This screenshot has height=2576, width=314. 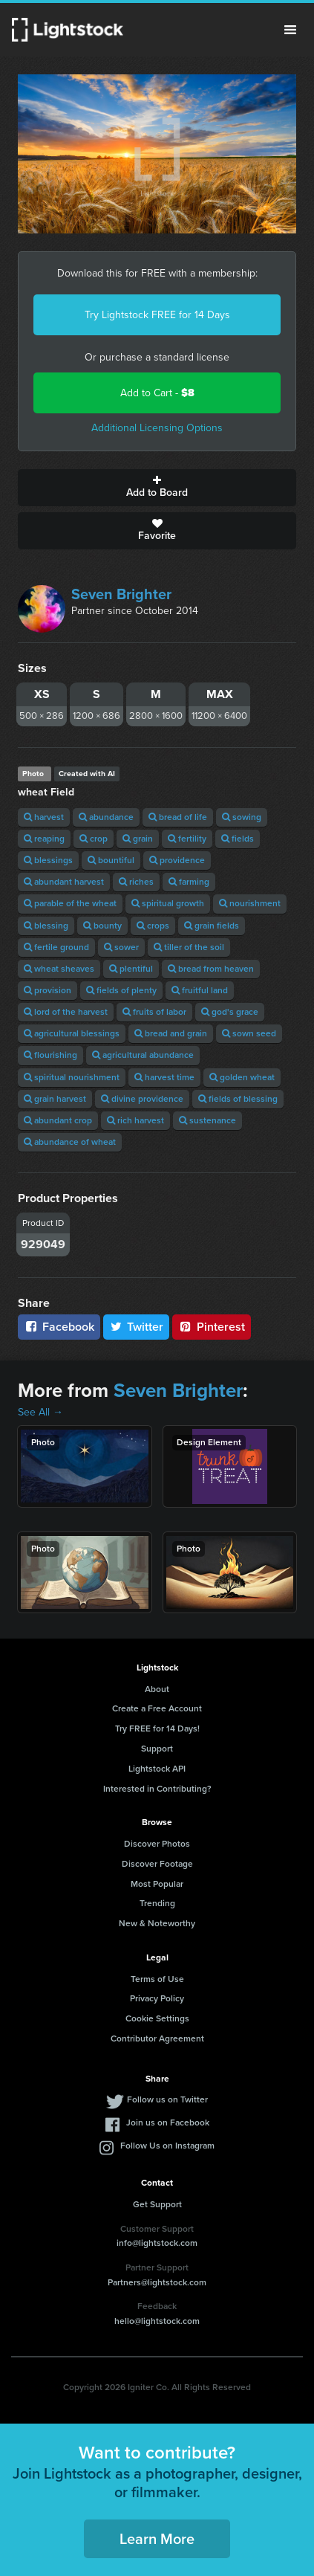 What do you see at coordinates (102, 925) in the screenshot?
I see `bounty` at bounding box center [102, 925].